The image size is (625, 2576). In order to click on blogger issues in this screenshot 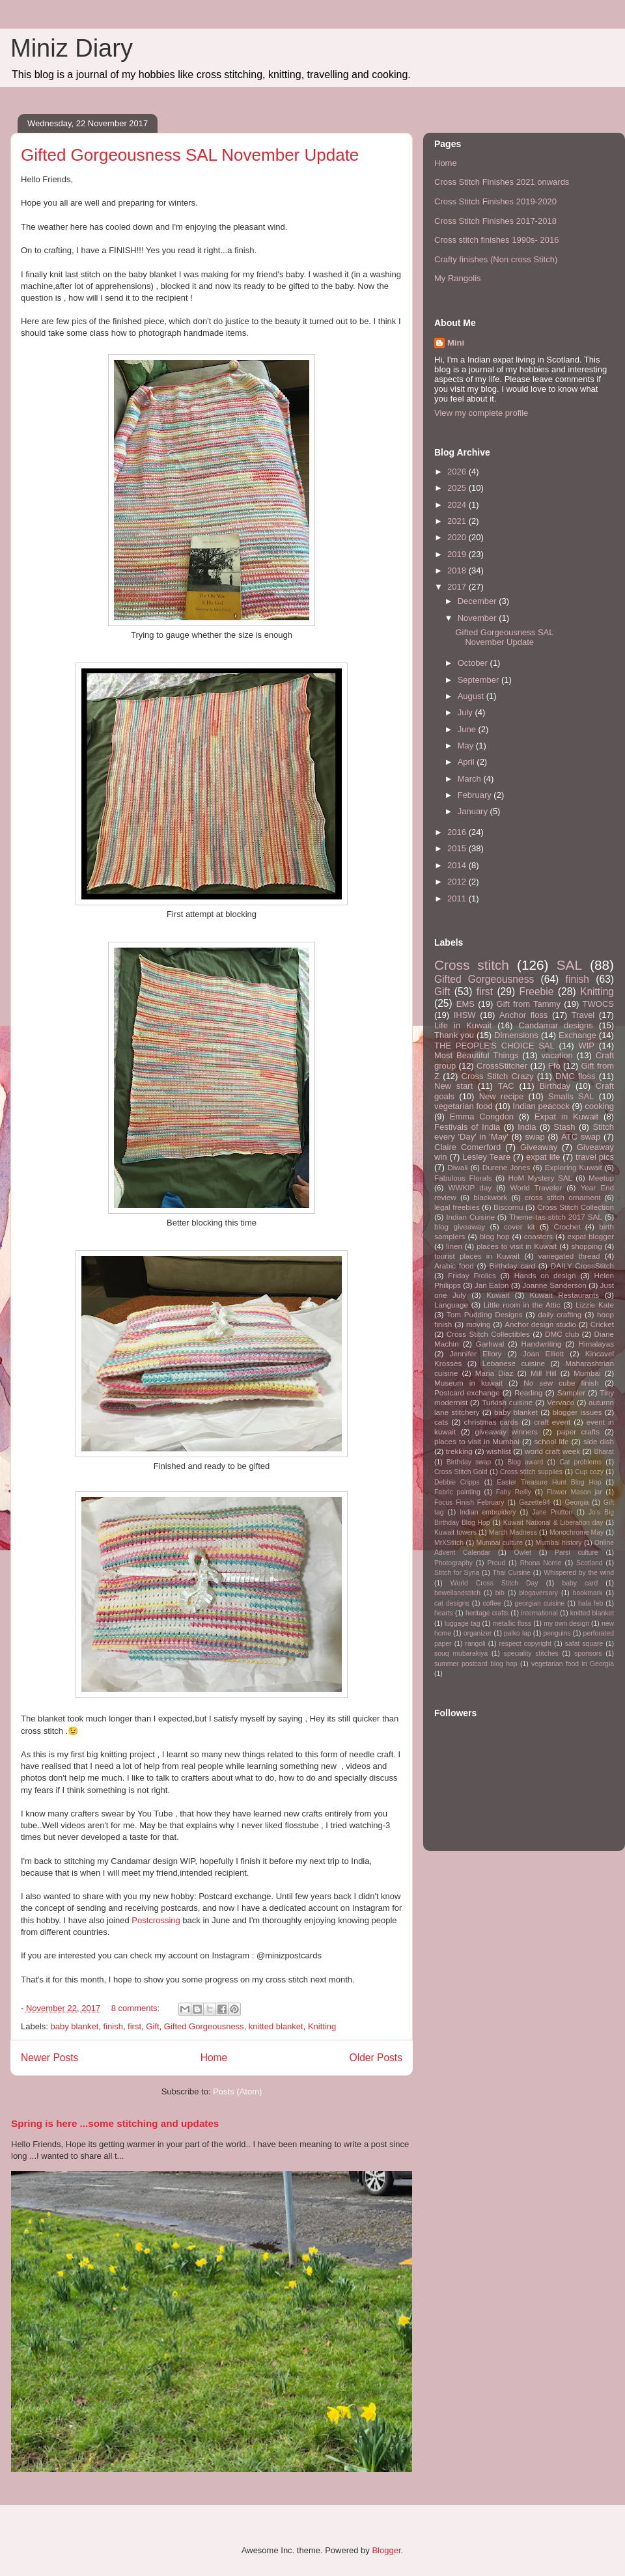, I will do `click(577, 1412)`.